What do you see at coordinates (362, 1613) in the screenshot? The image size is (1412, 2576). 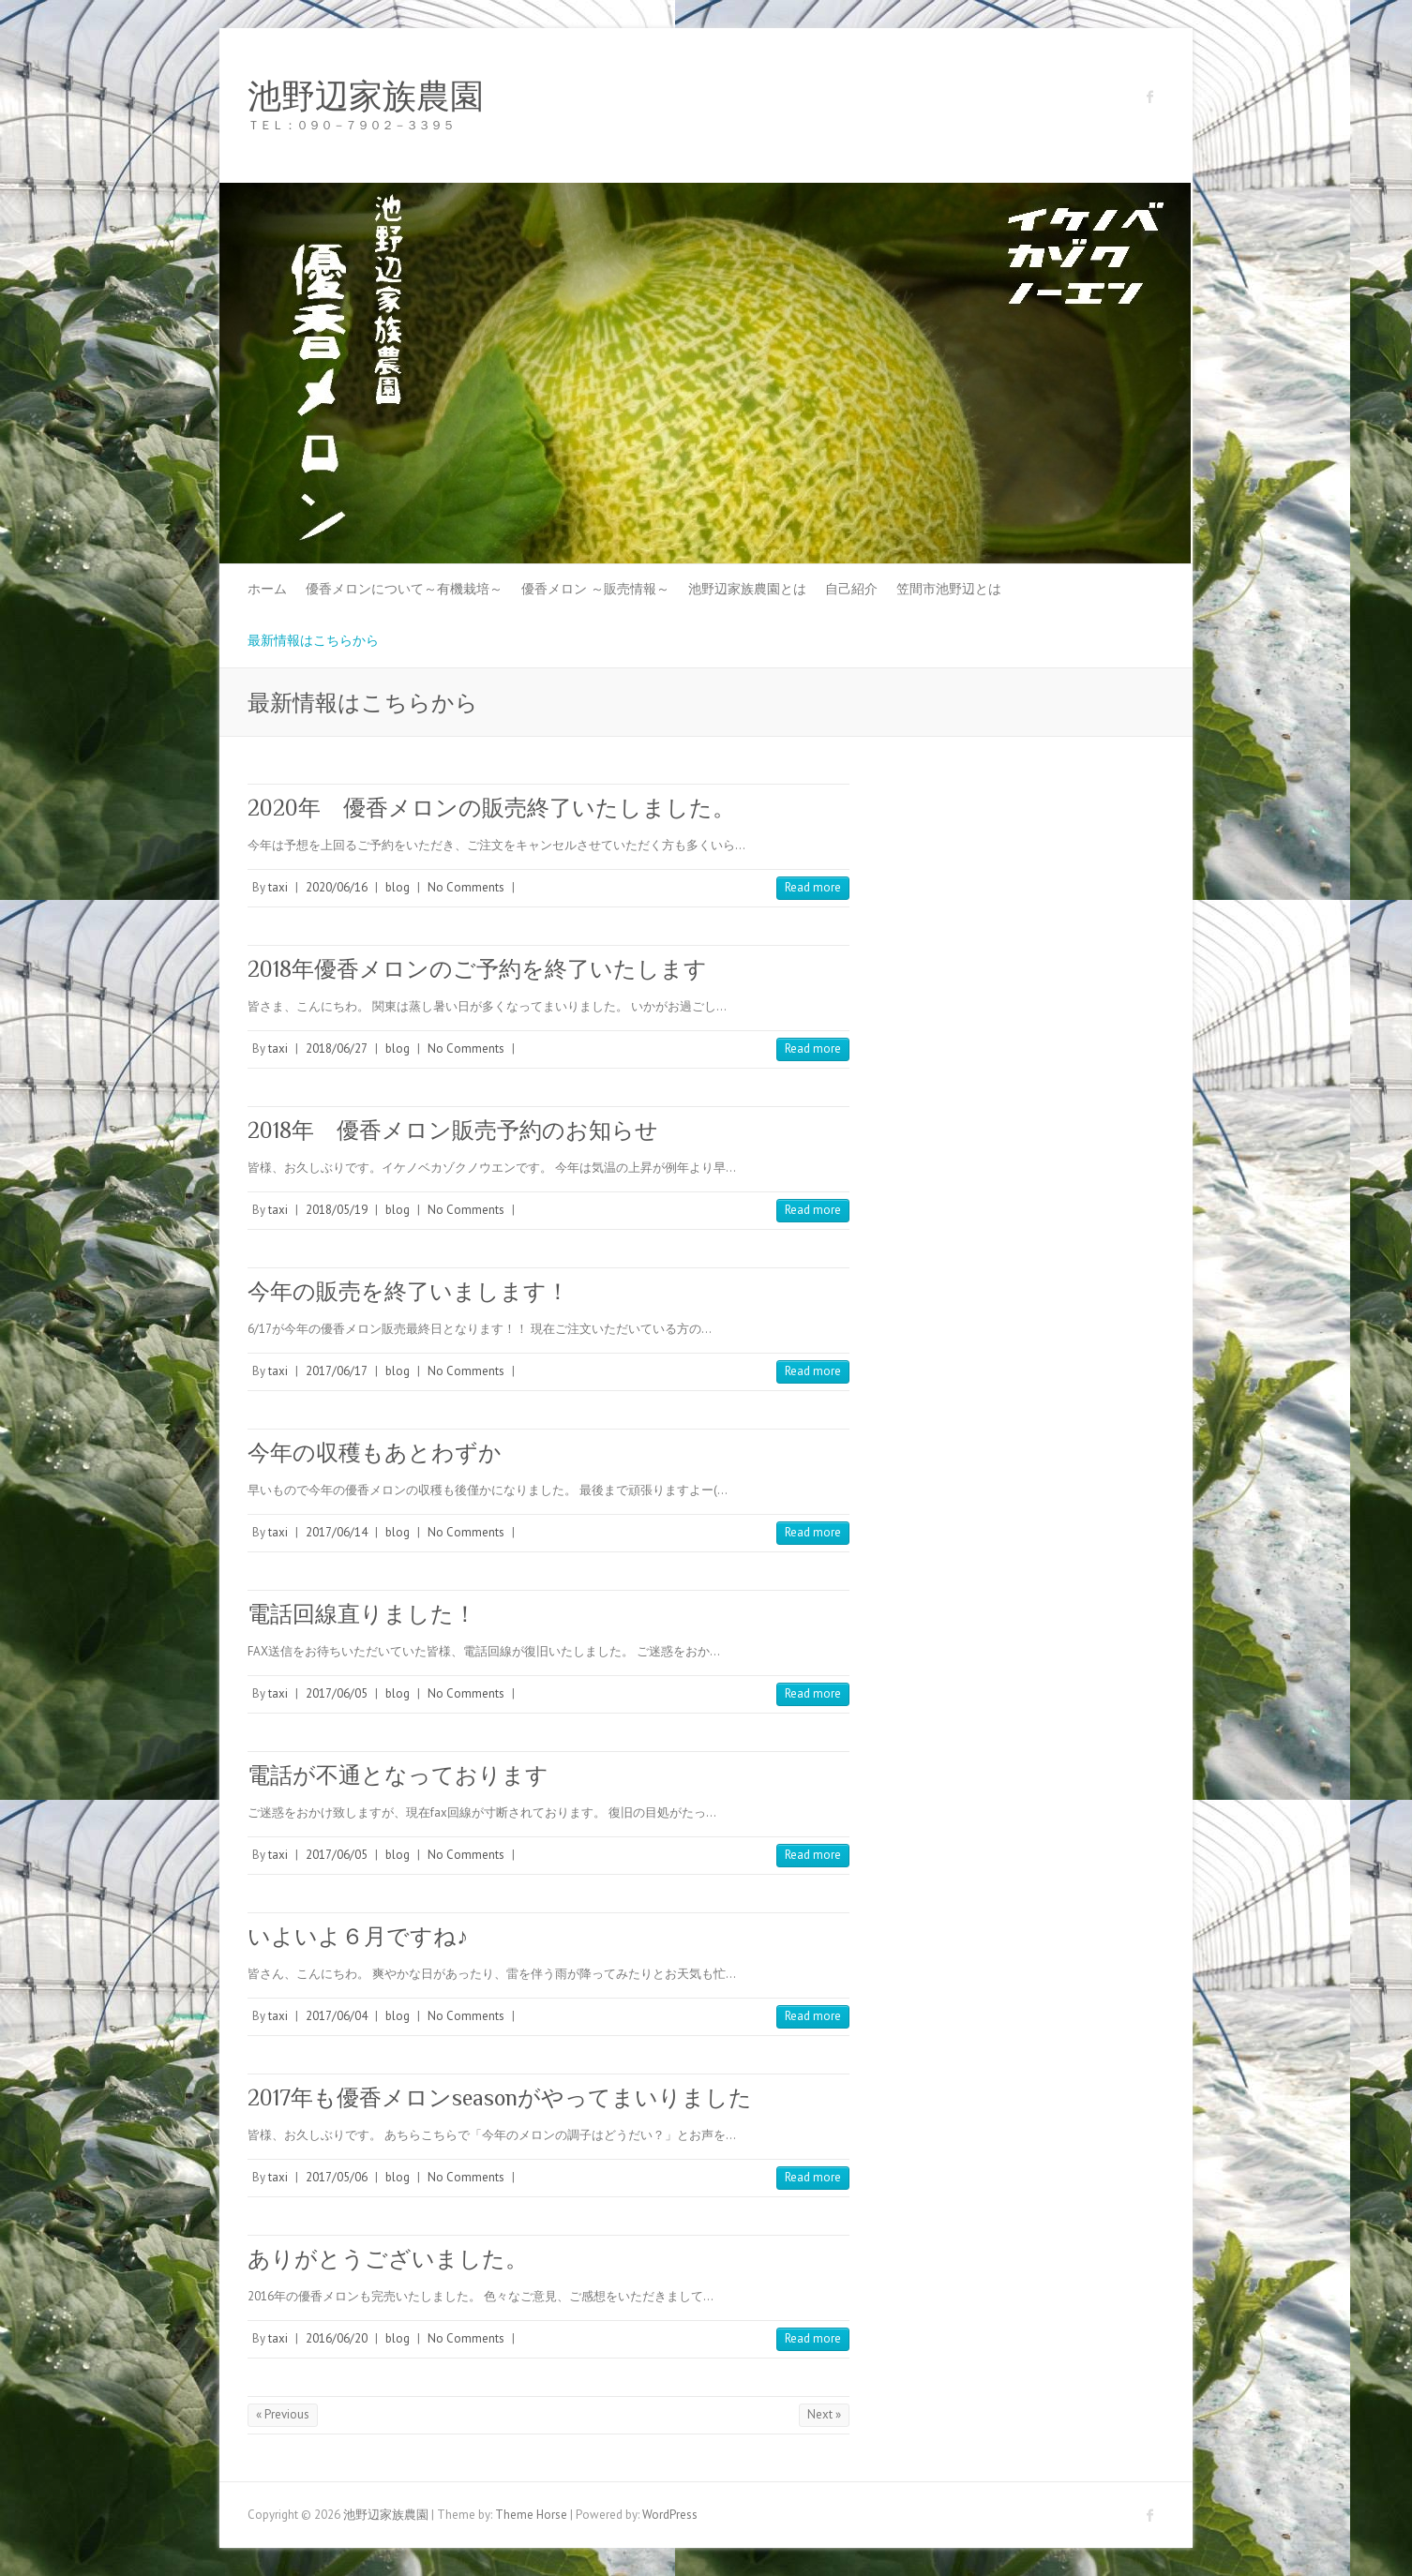 I see `電話回線直りました！` at bounding box center [362, 1613].